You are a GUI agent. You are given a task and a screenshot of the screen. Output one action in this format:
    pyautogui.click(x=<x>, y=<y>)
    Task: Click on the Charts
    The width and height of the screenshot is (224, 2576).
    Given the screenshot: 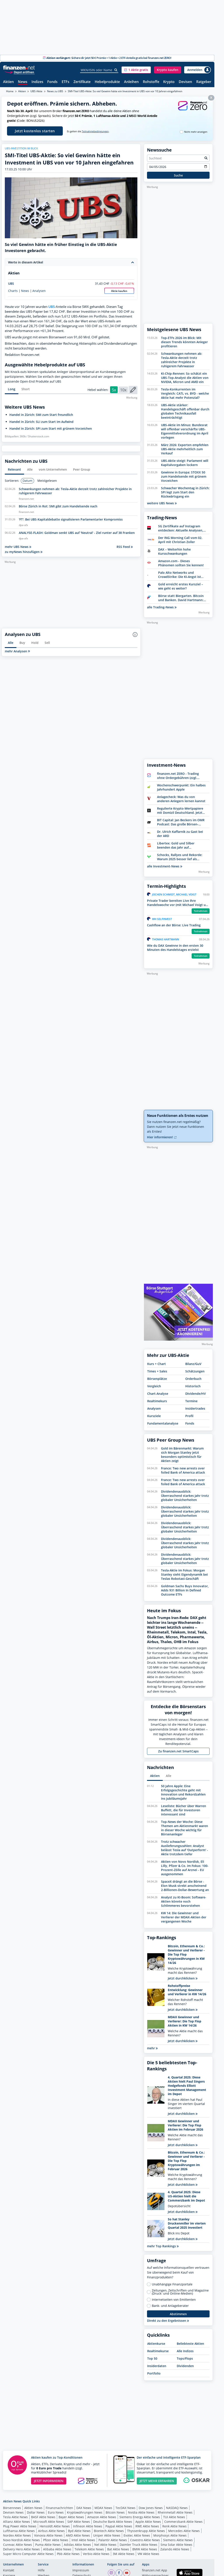 What is the action you would take?
    pyautogui.click(x=13, y=291)
    